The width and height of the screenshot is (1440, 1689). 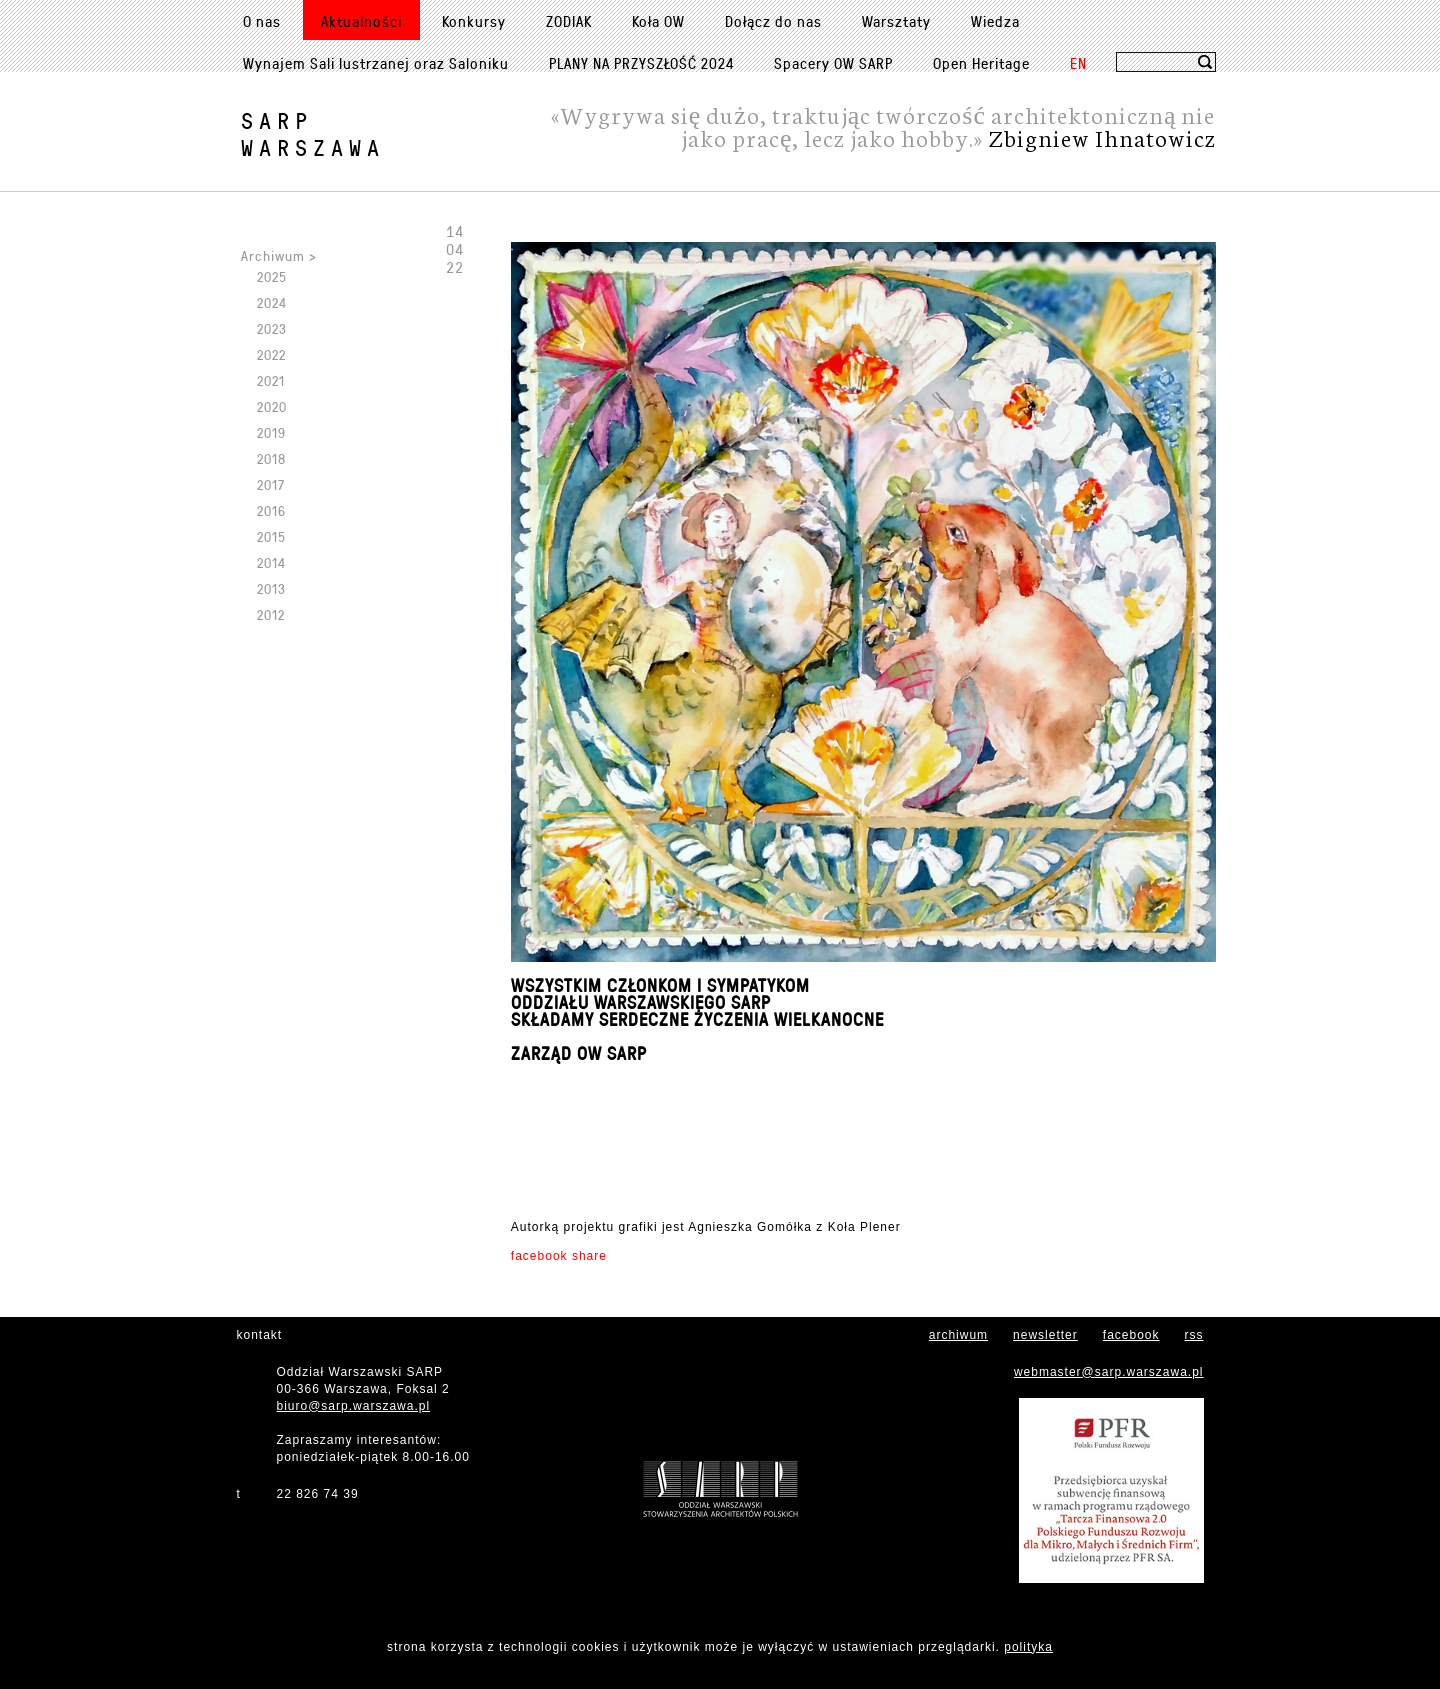 What do you see at coordinates (1109, 1372) in the screenshot?
I see `webmaster@sarp.warszawa.pl` at bounding box center [1109, 1372].